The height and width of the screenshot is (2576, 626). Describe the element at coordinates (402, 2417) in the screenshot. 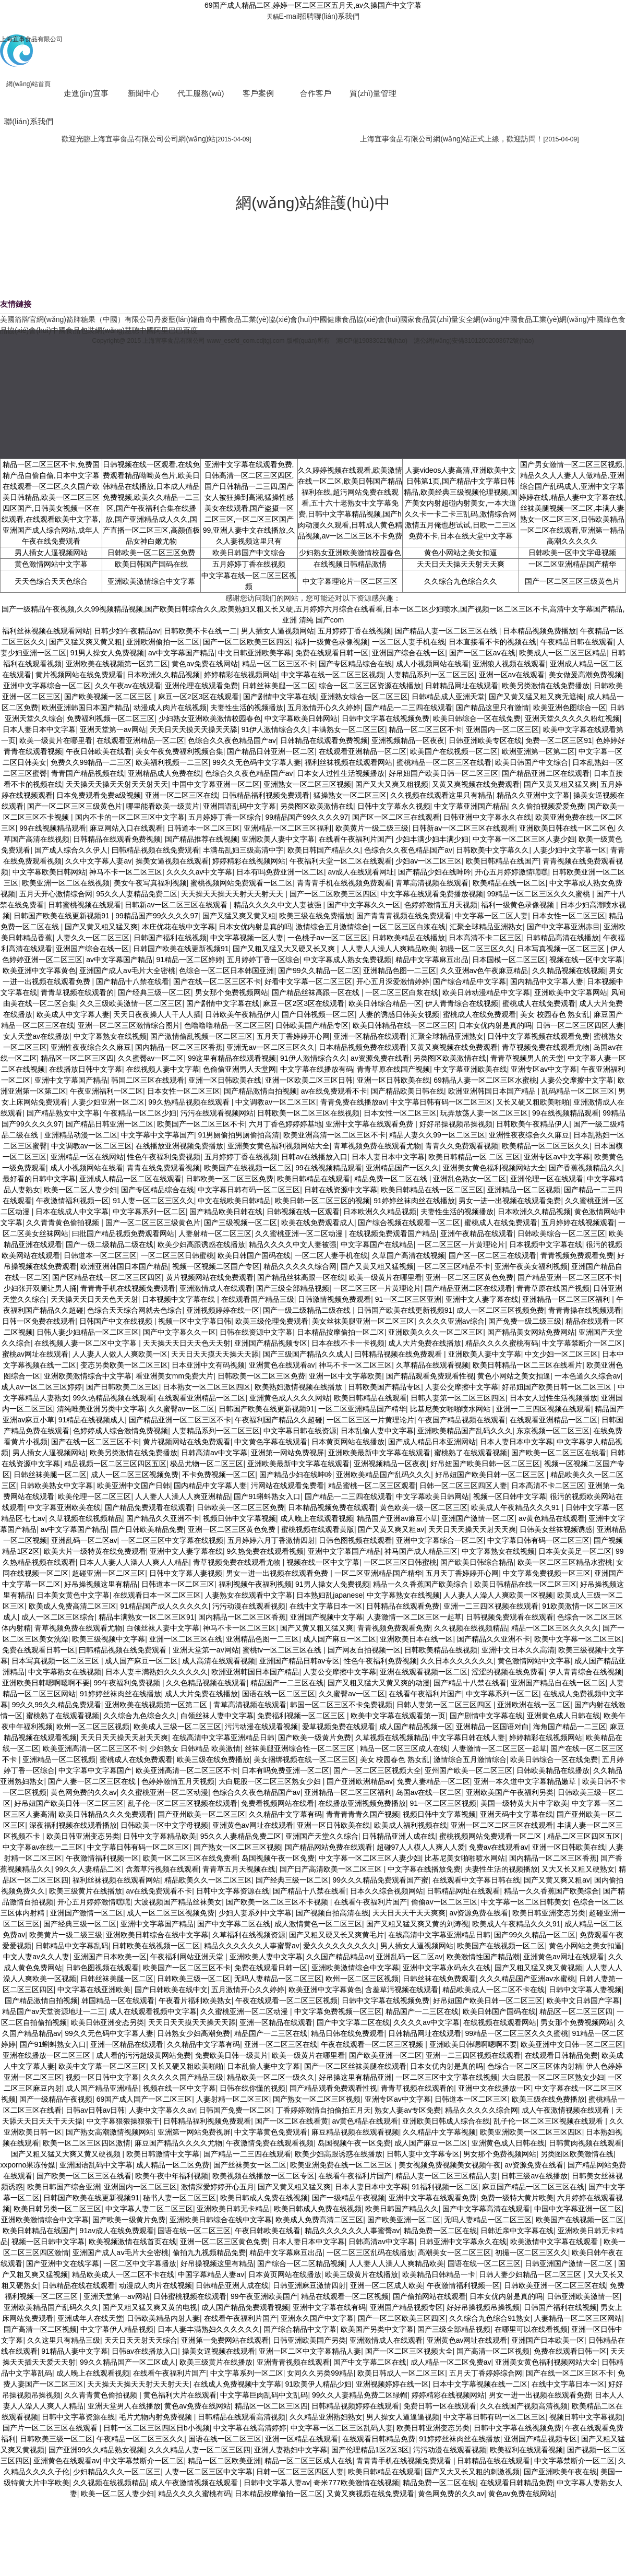

I see `男人操女人逼逼逼视频` at that location.